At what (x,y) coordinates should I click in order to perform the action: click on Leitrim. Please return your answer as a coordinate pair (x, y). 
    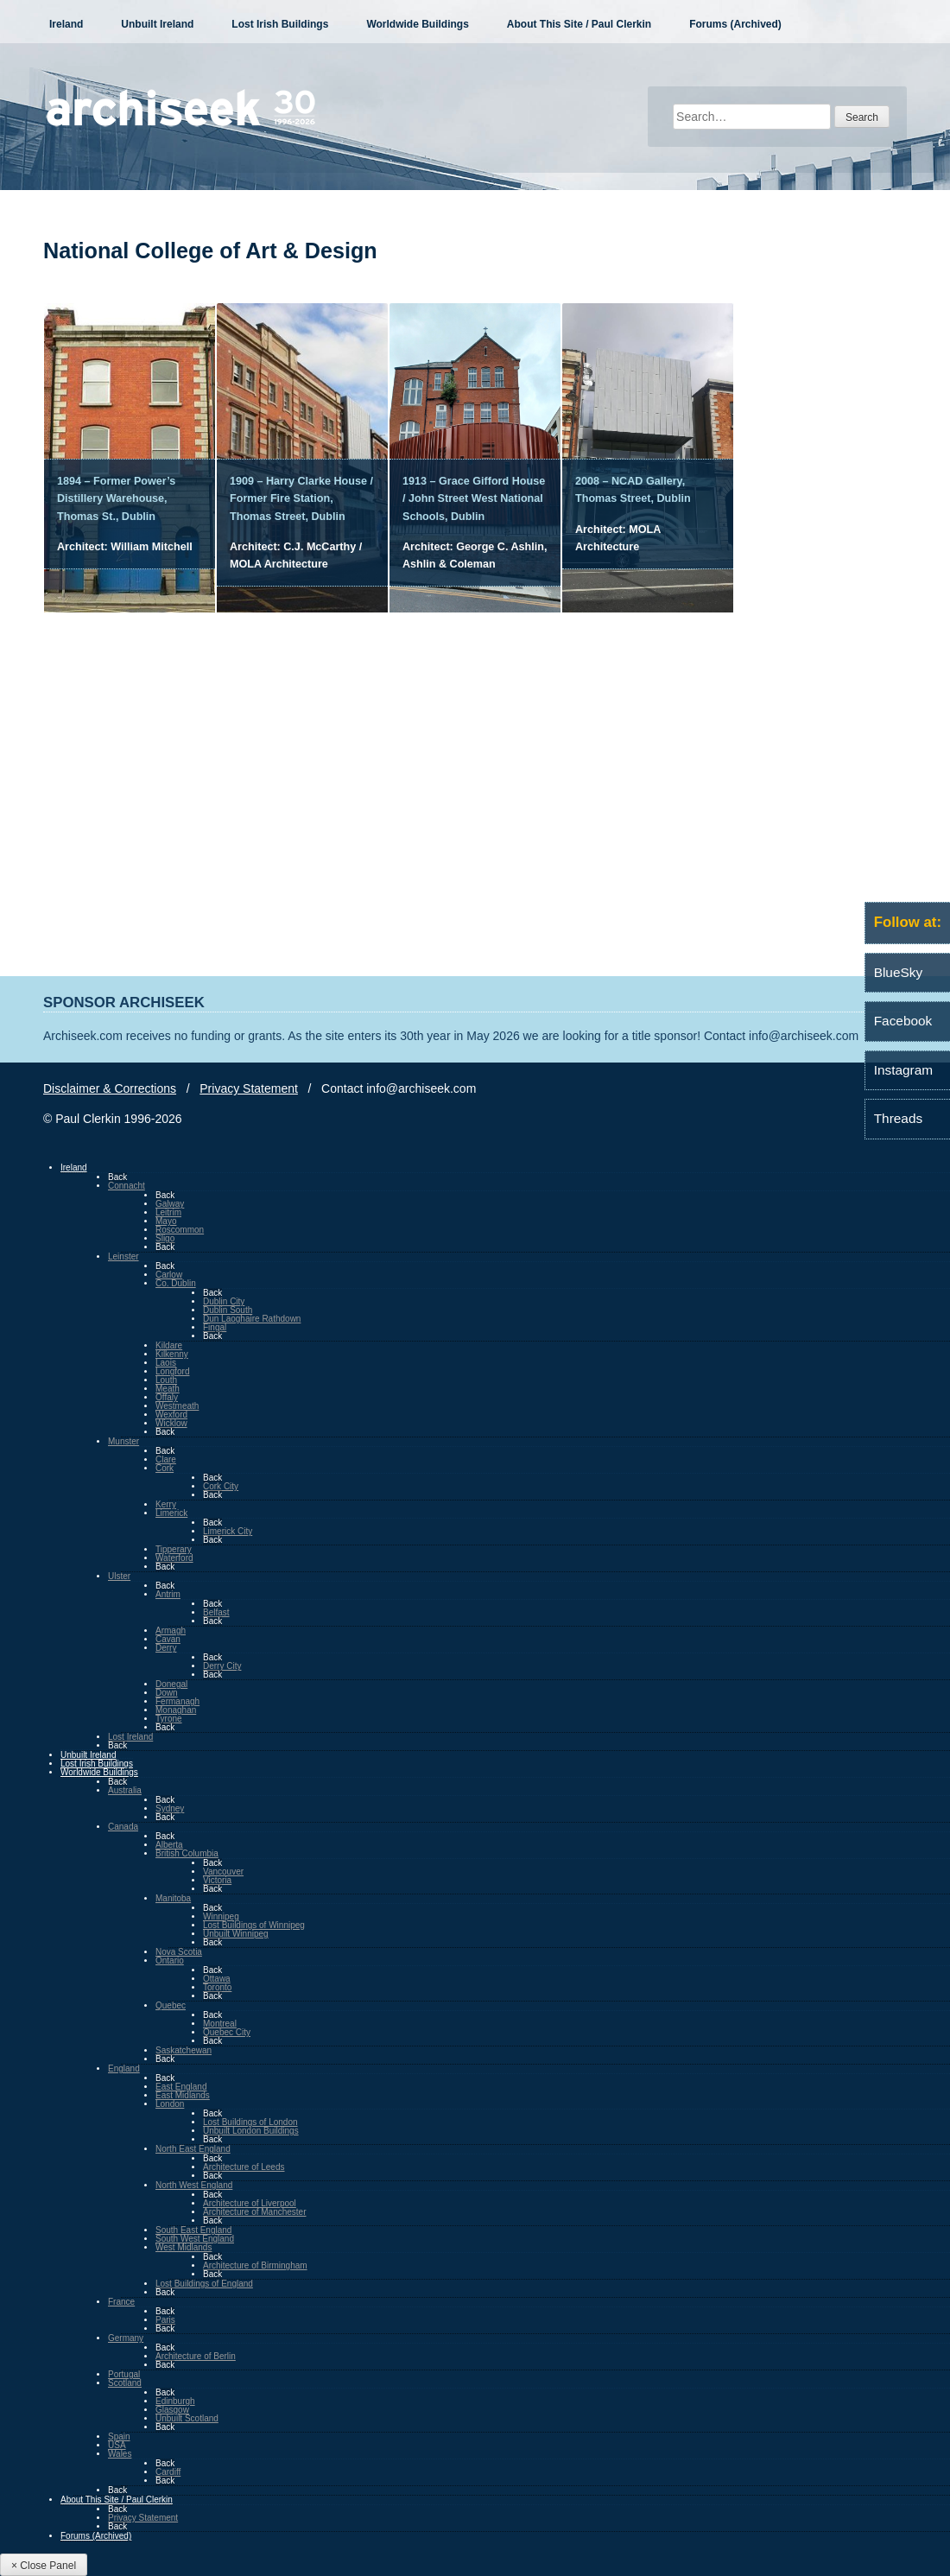
    Looking at the image, I should click on (168, 1212).